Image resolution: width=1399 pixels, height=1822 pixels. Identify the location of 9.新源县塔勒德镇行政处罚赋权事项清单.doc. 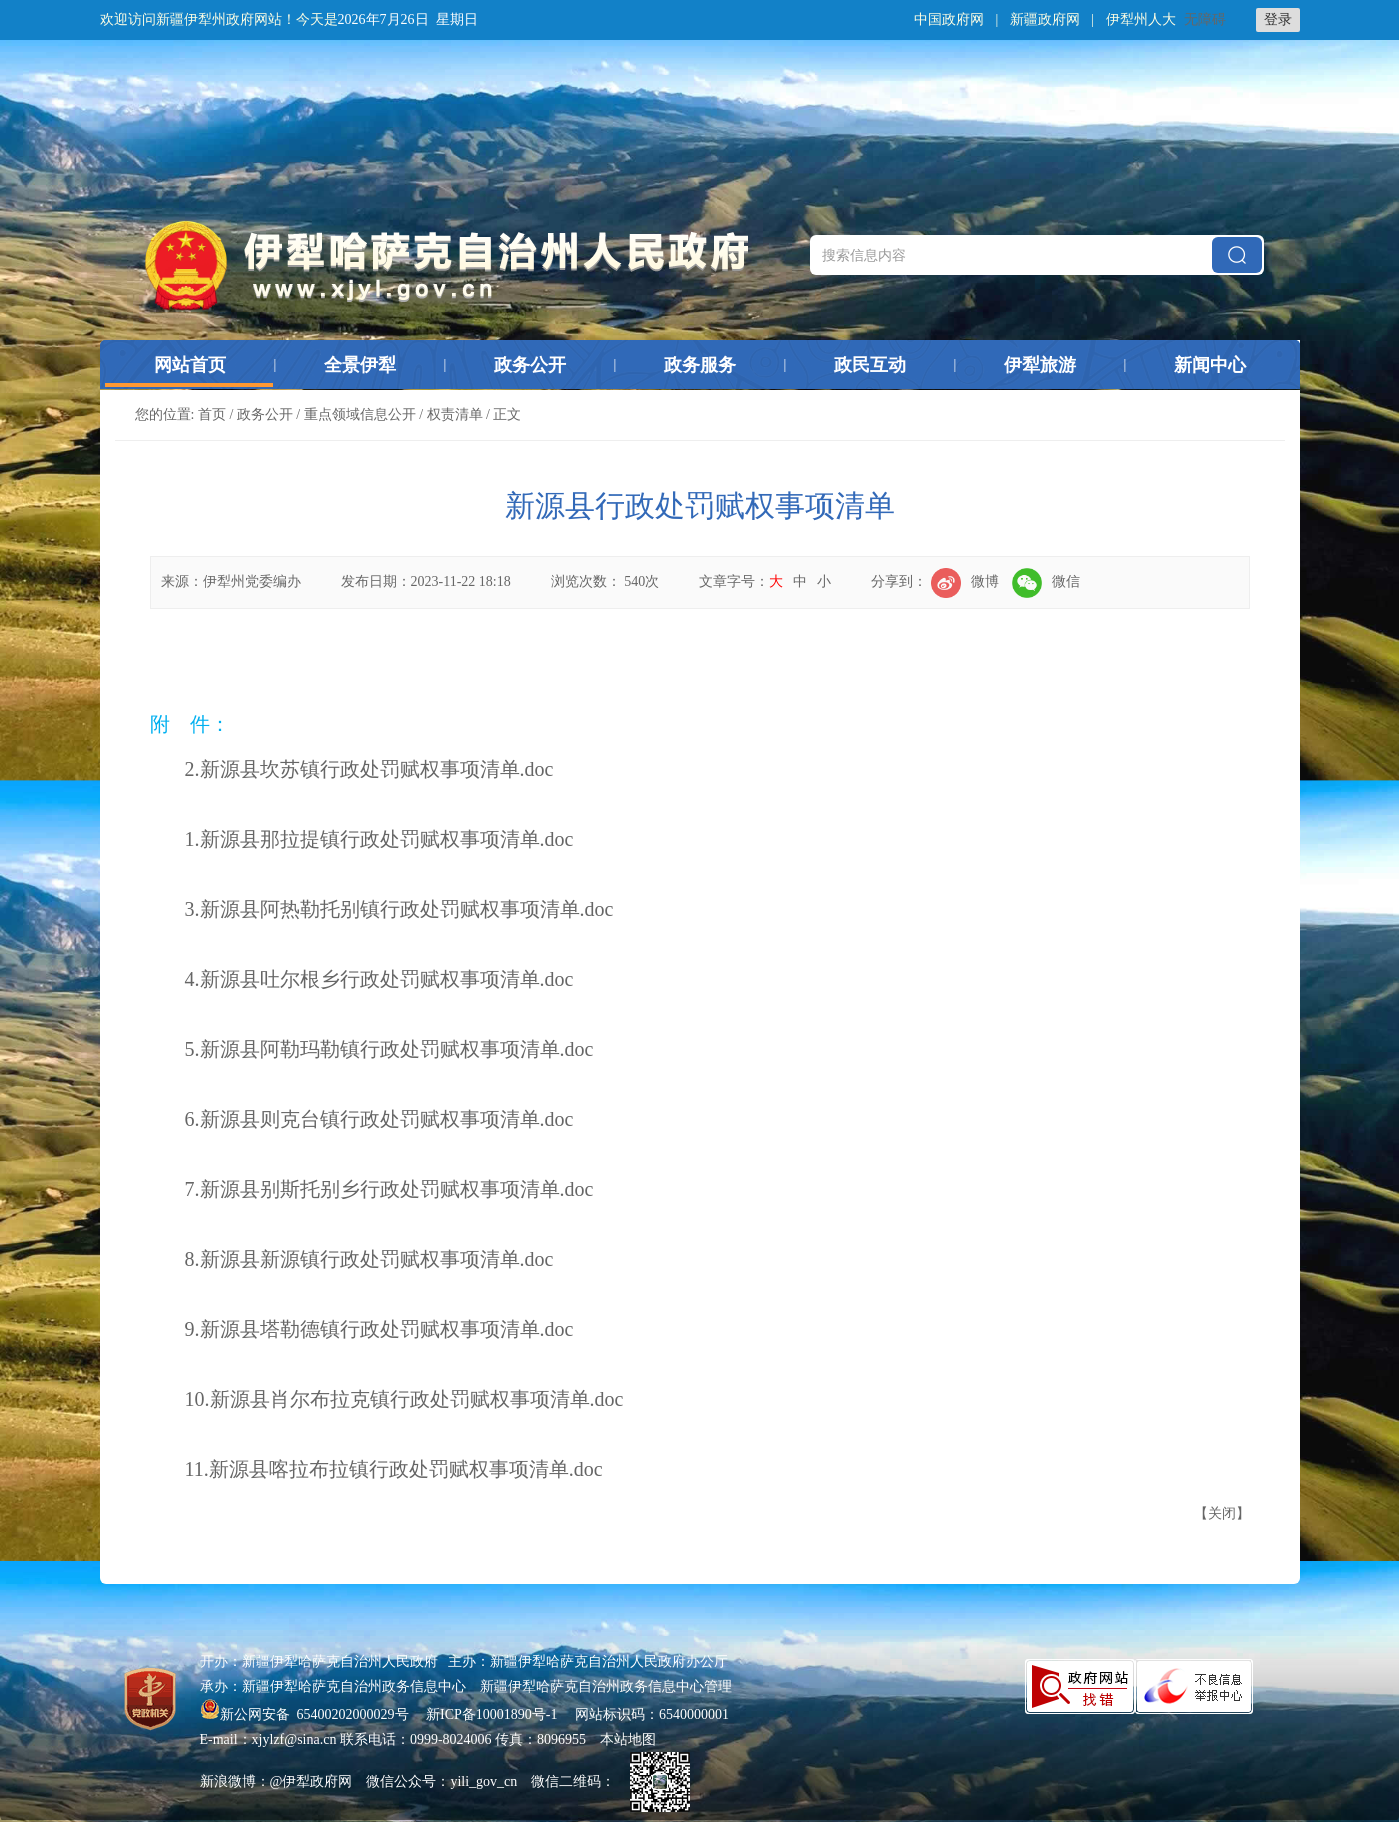
(379, 1329).